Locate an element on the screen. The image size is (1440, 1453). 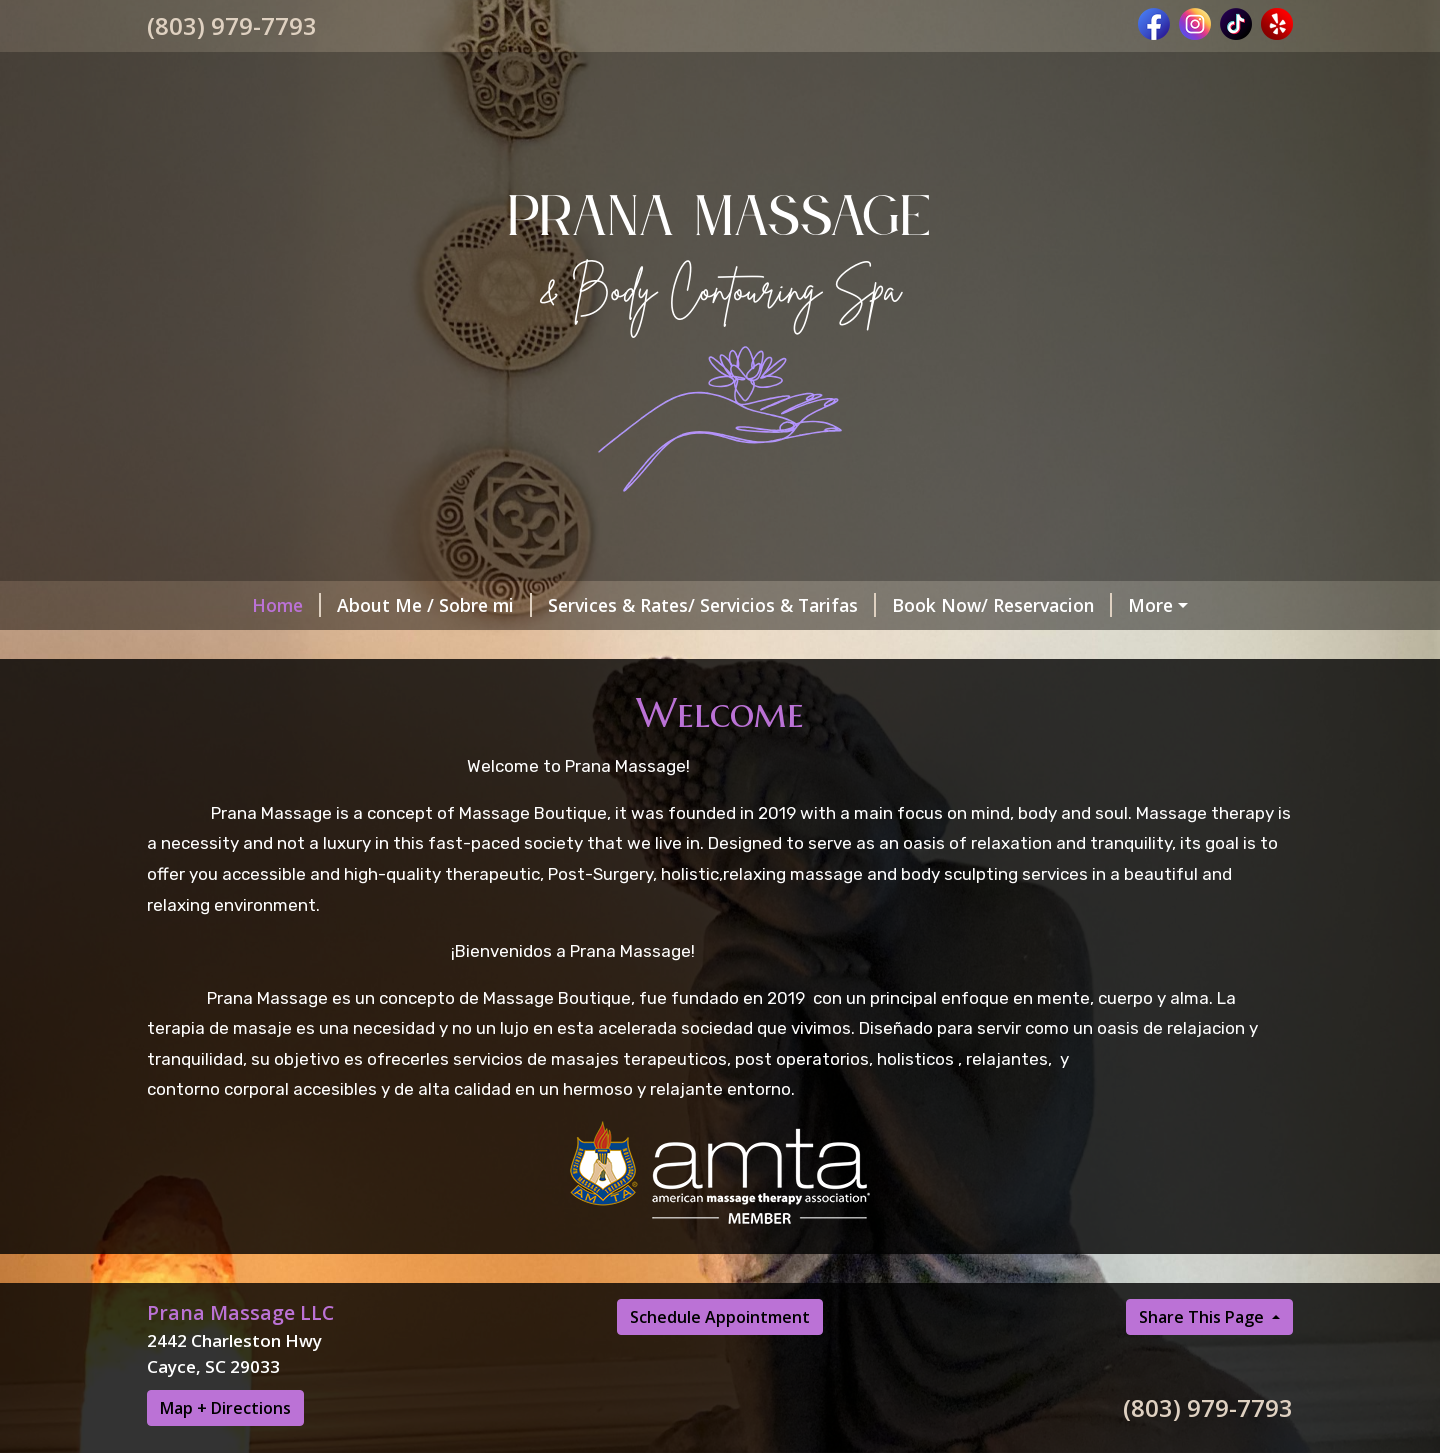
Politicas is located at coordinates (329, 690).